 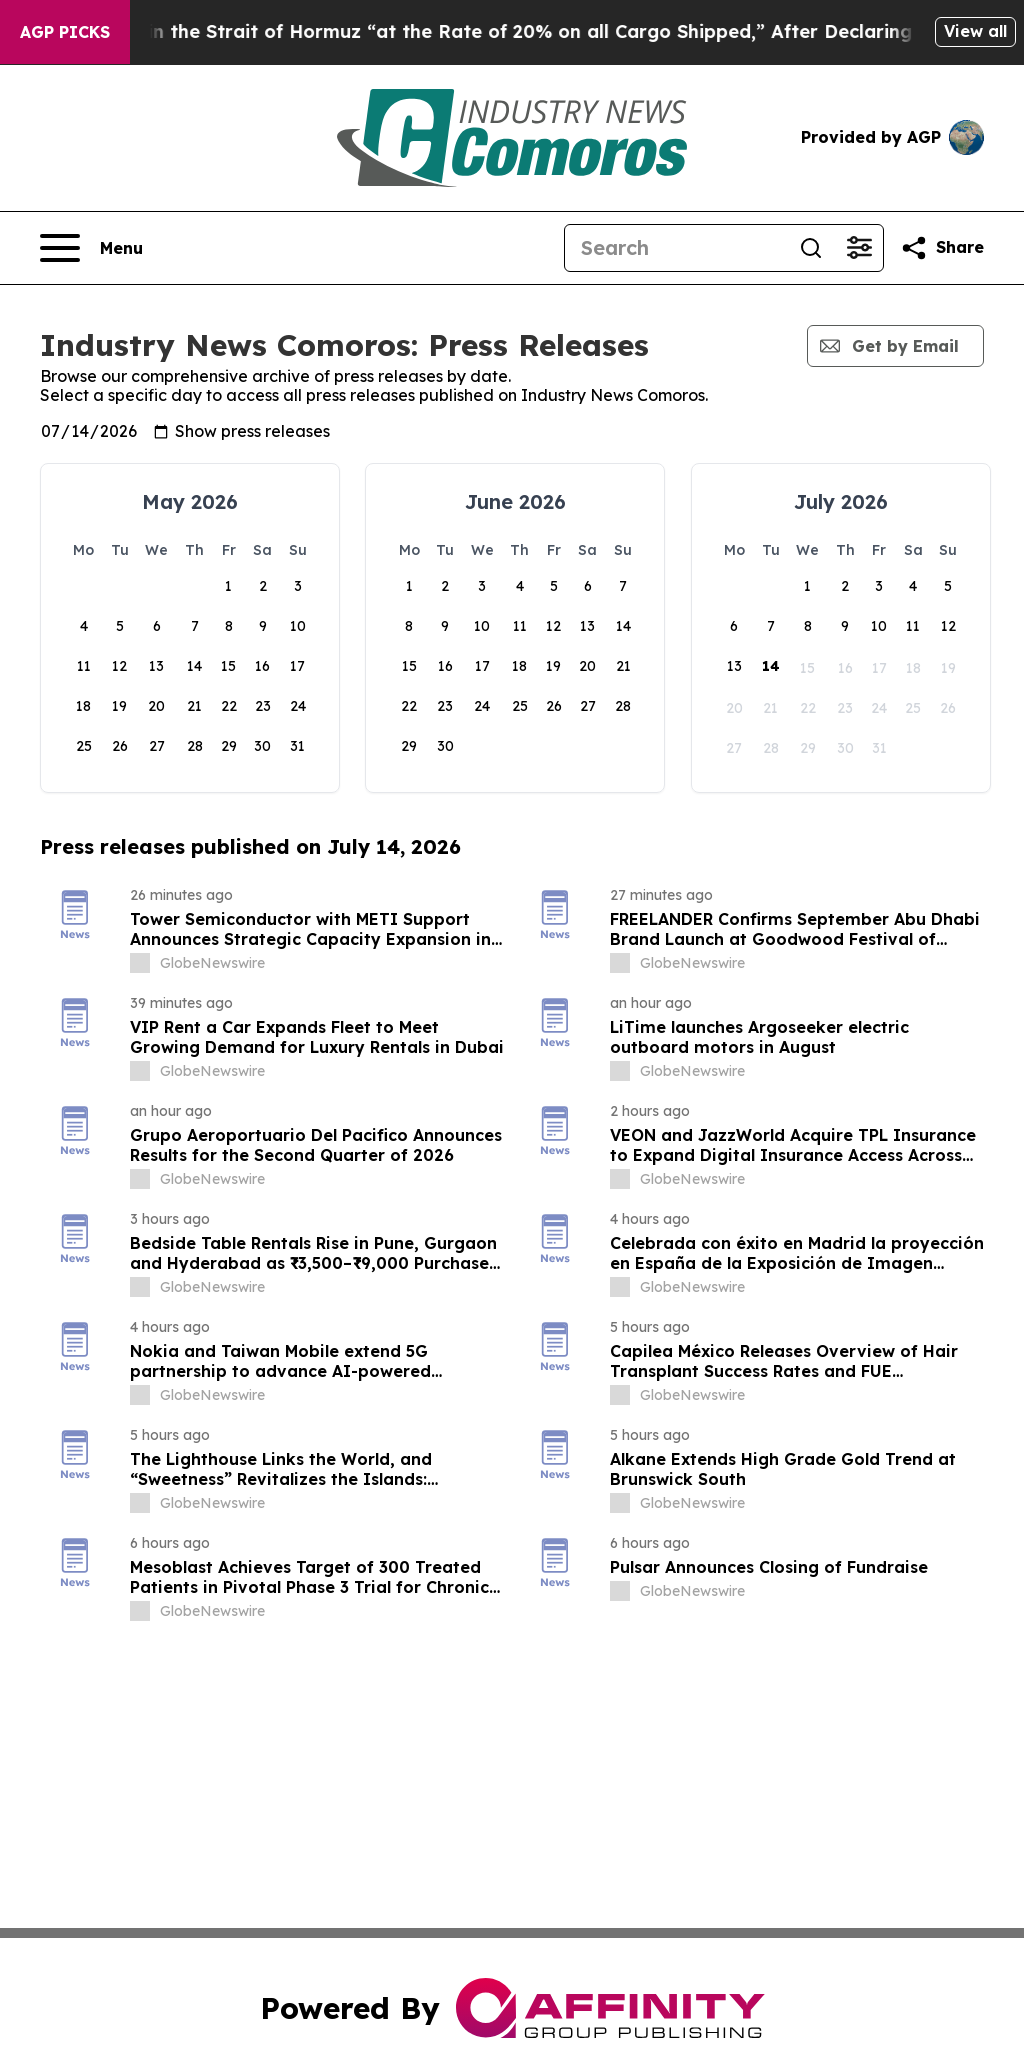 What do you see at coordinates (65, 32) in the screenshot?
I see `AGP Picks` at bounding box center [65, 32].